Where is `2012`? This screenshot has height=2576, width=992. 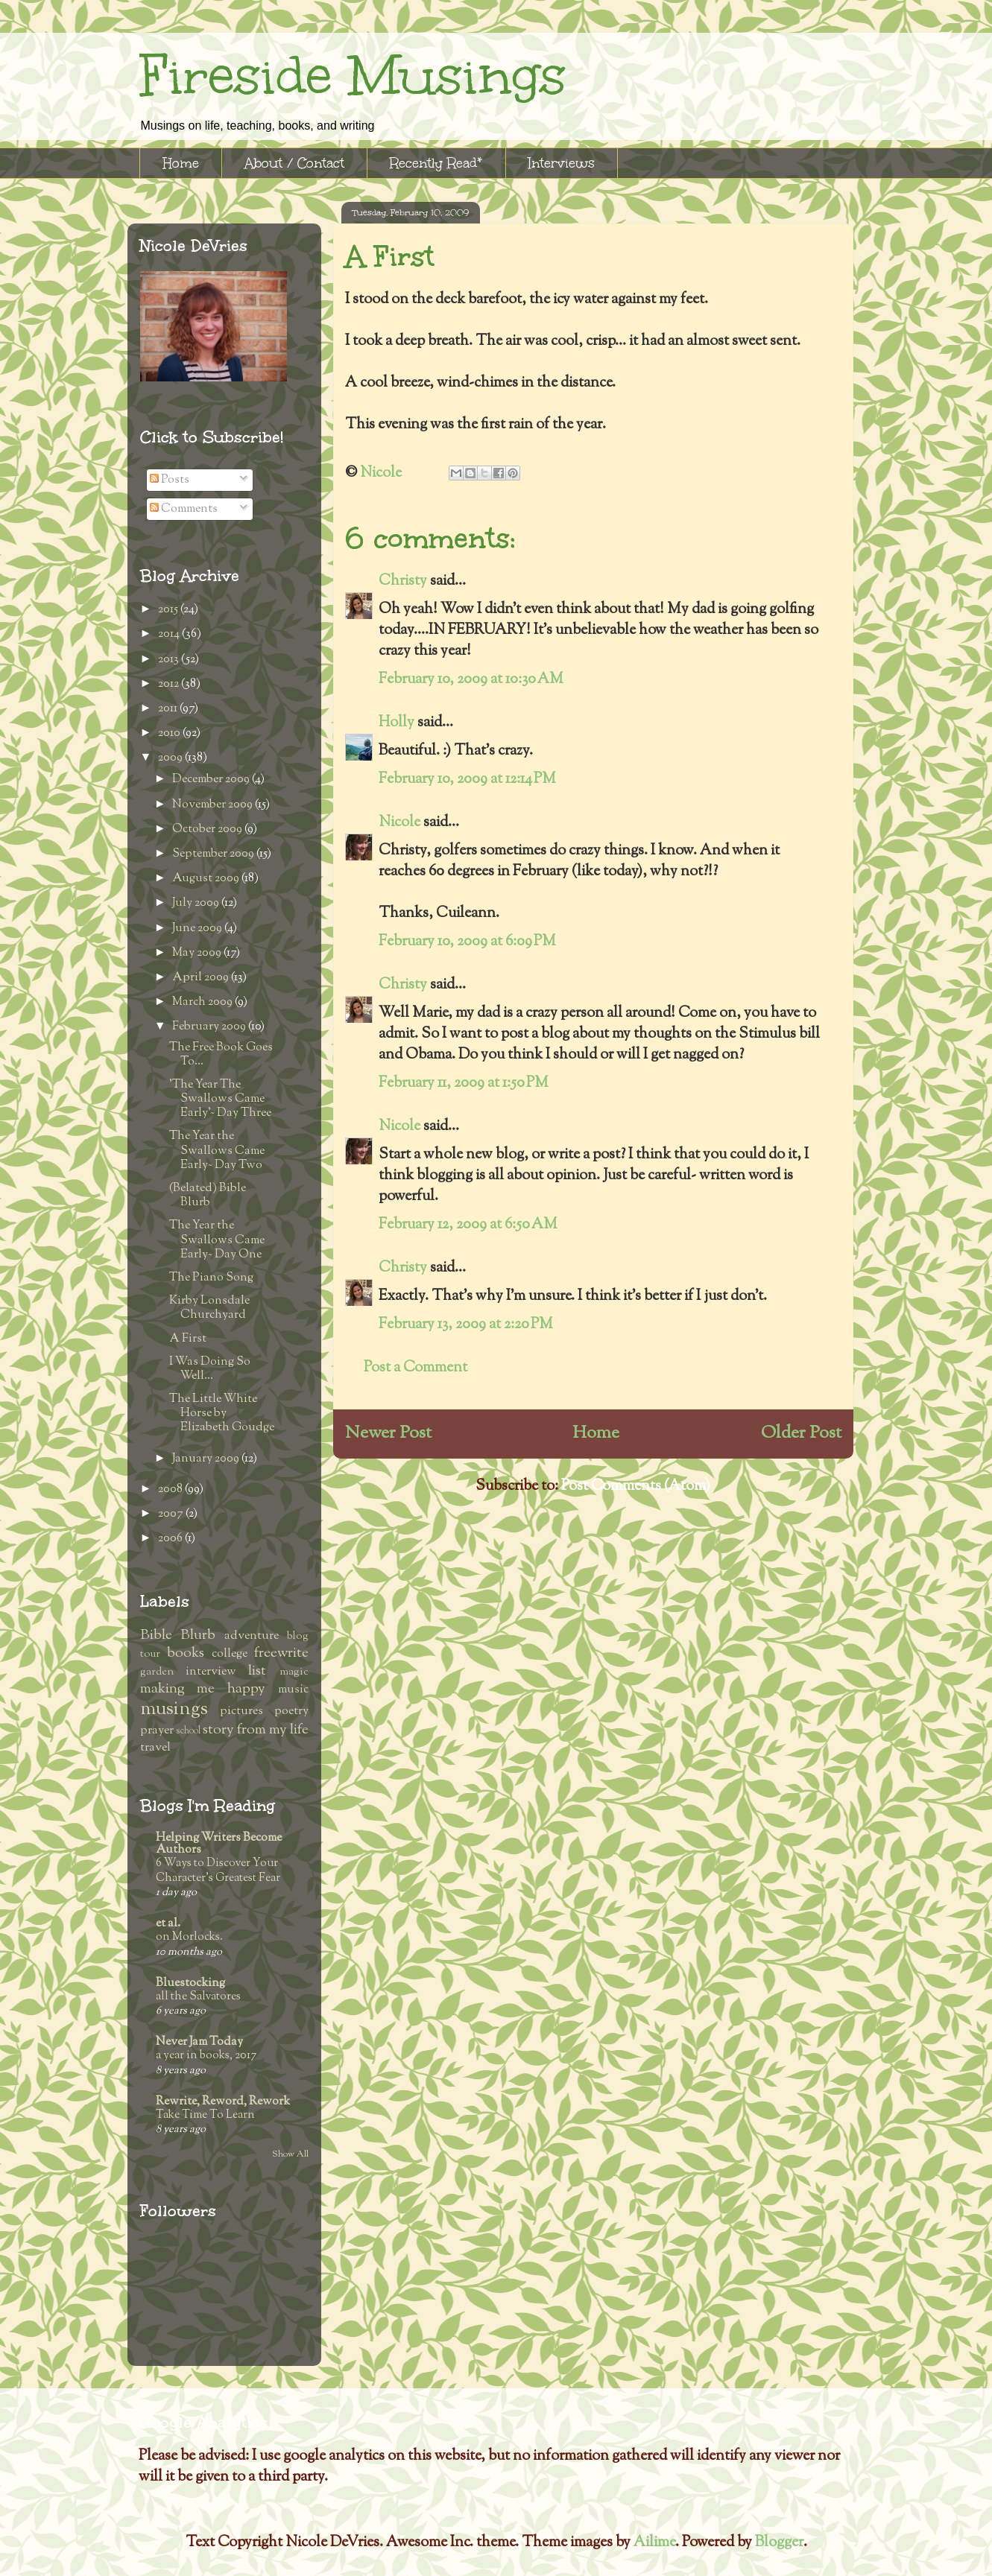 2012 is located at coordinates (169, 684).